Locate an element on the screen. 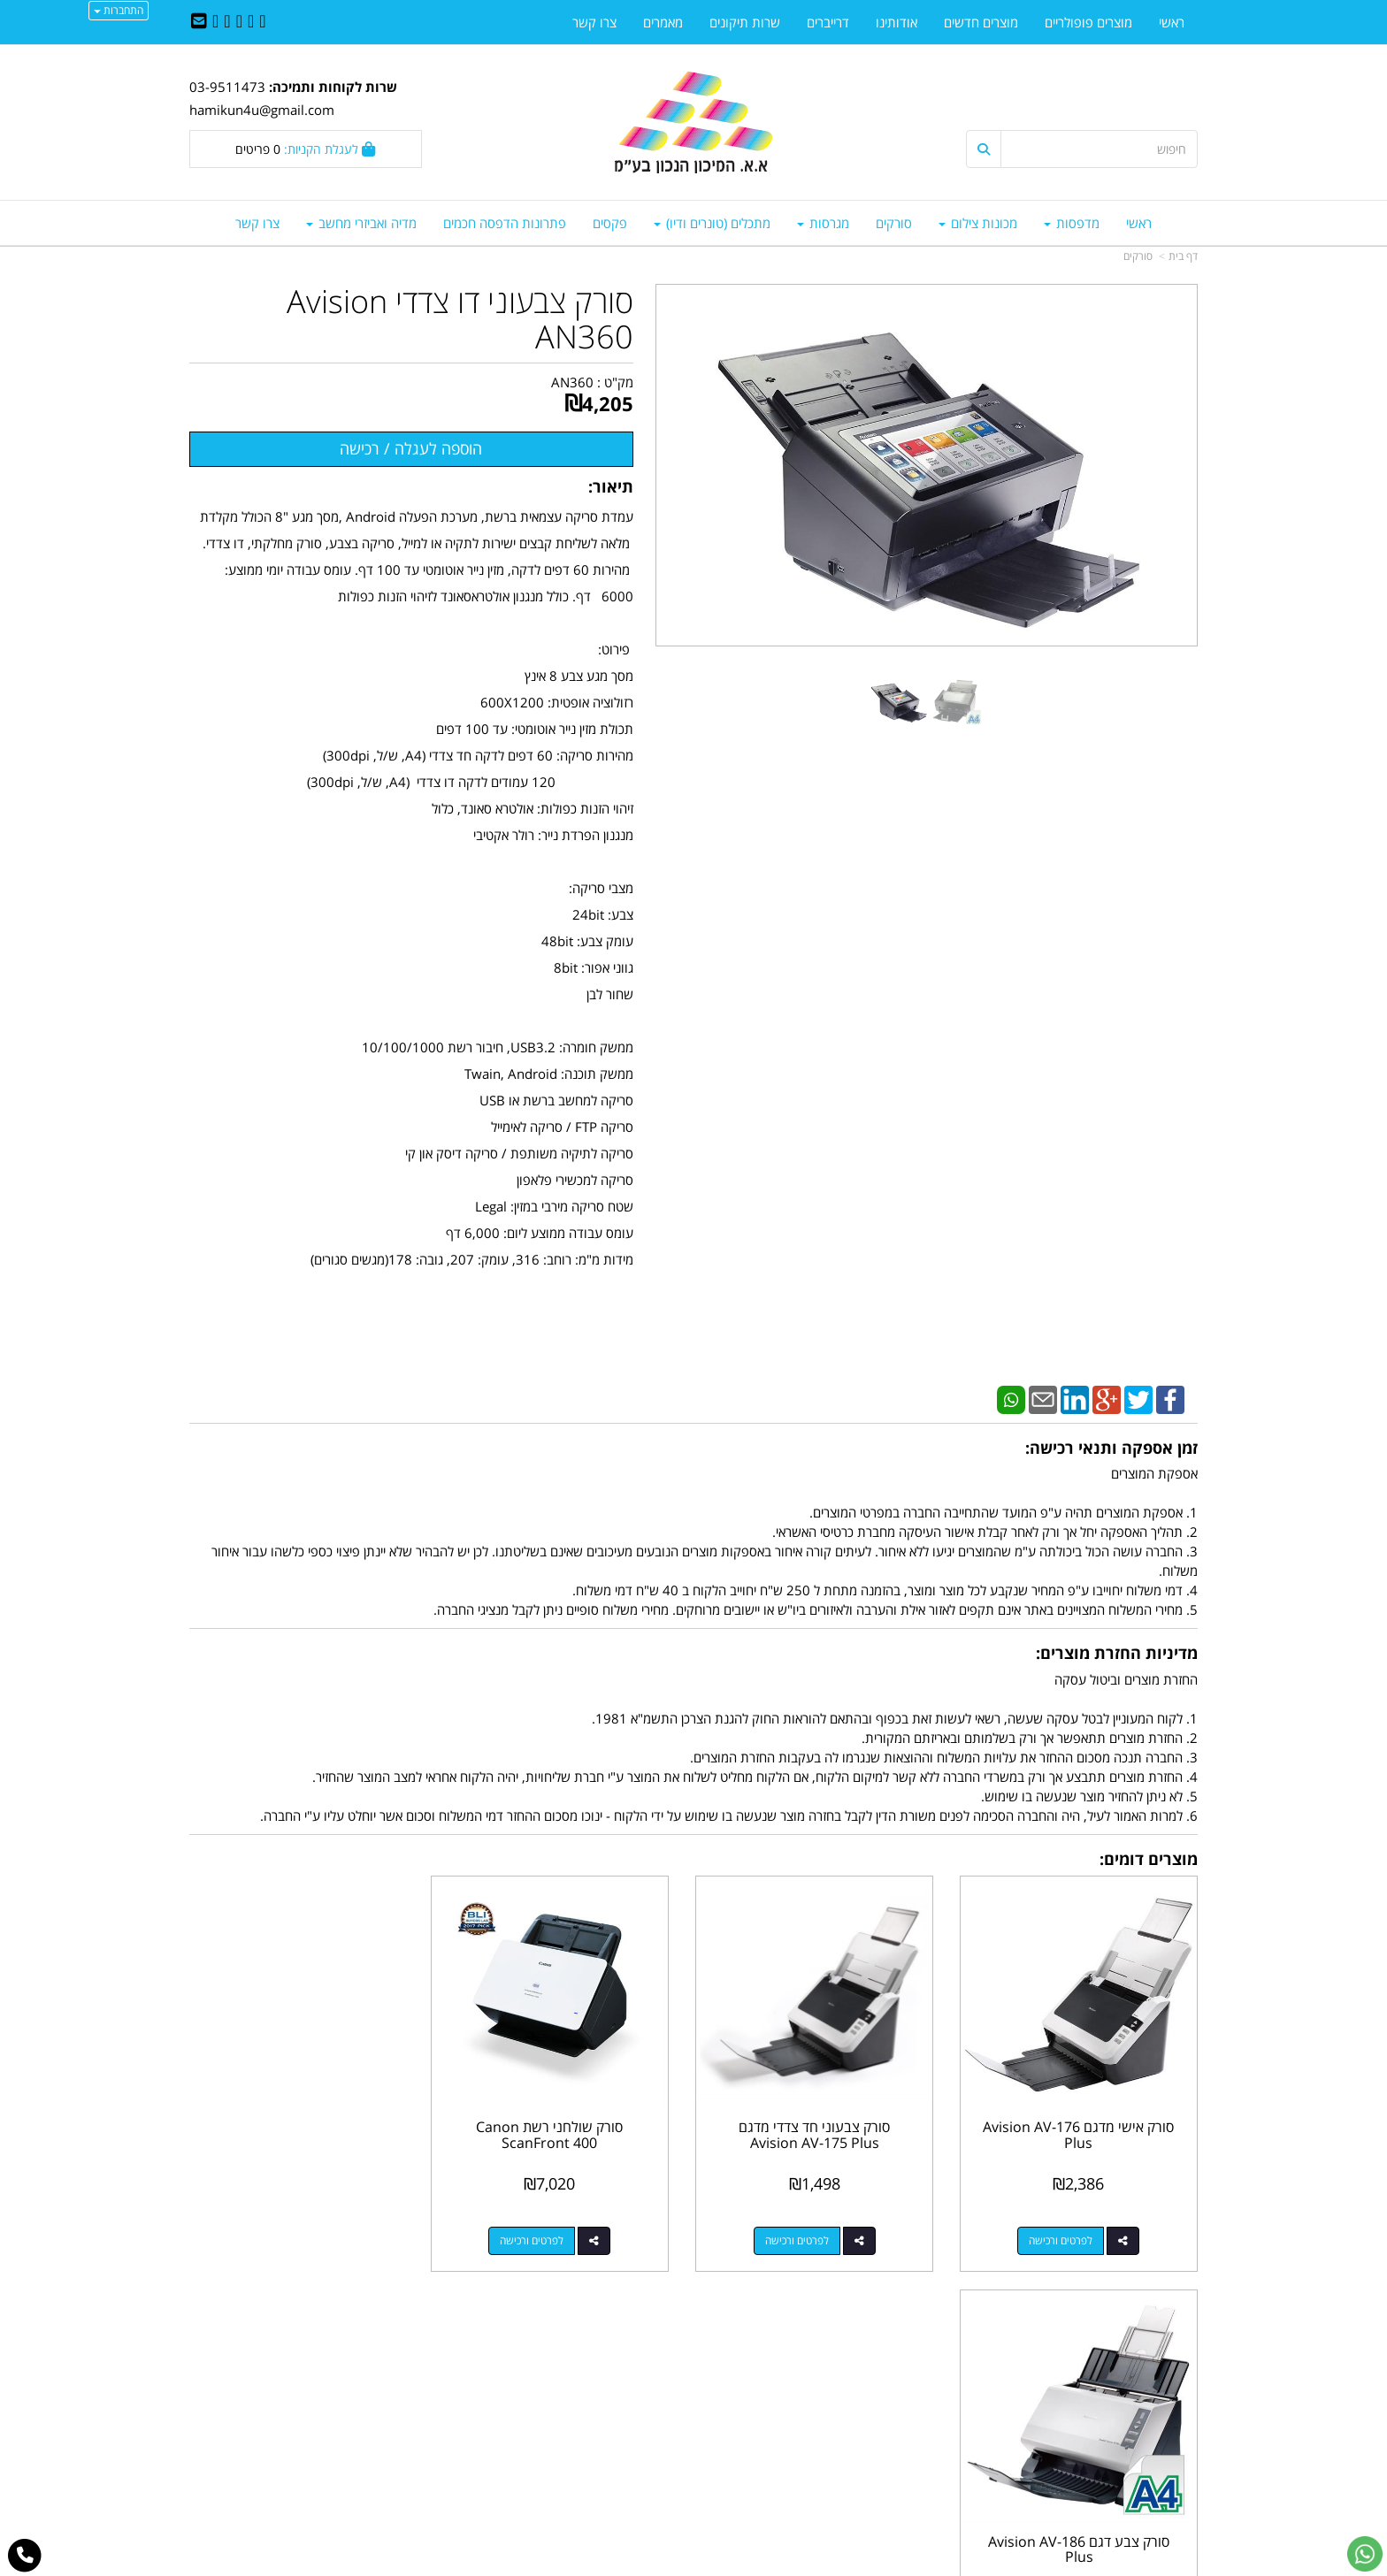 Image resolution: width=1387 pixels, height=2576 pixels. צרו קשר [menuitem] is located at coordinates (257, 223).